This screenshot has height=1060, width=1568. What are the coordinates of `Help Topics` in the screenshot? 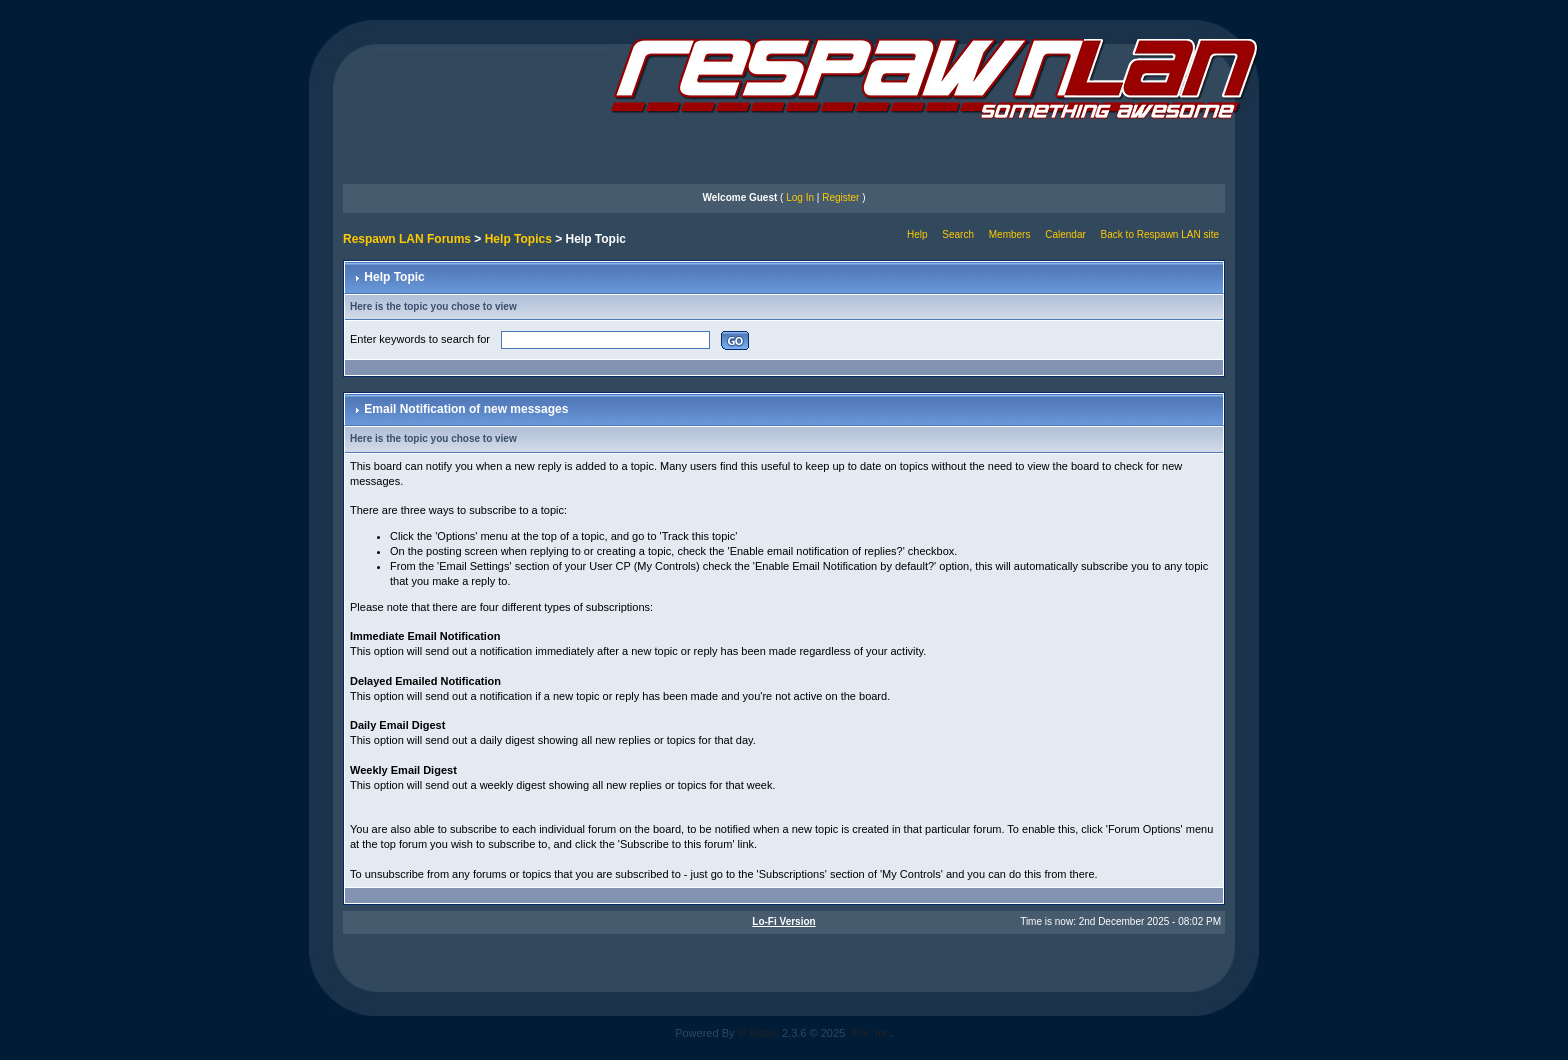 It's located at (518, 239).